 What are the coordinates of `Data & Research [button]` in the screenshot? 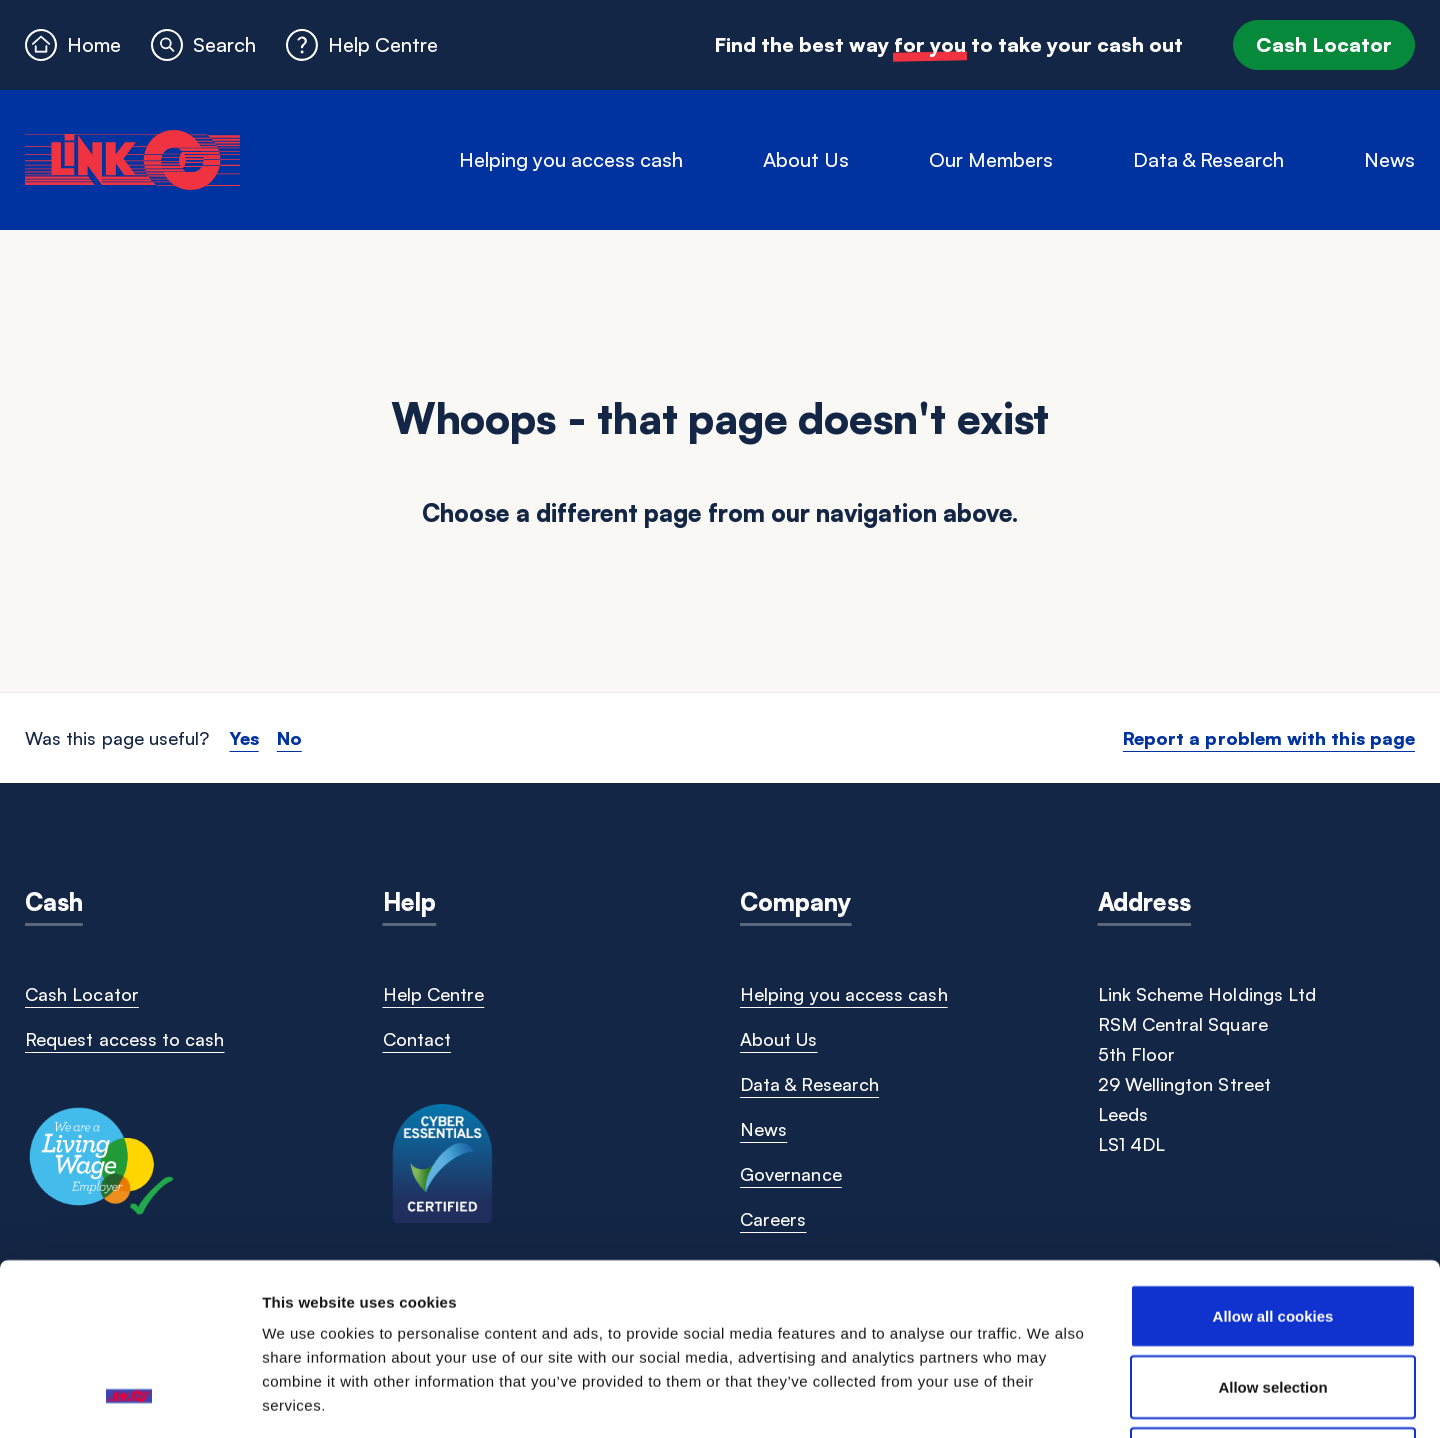 It's located at (1208, 159).